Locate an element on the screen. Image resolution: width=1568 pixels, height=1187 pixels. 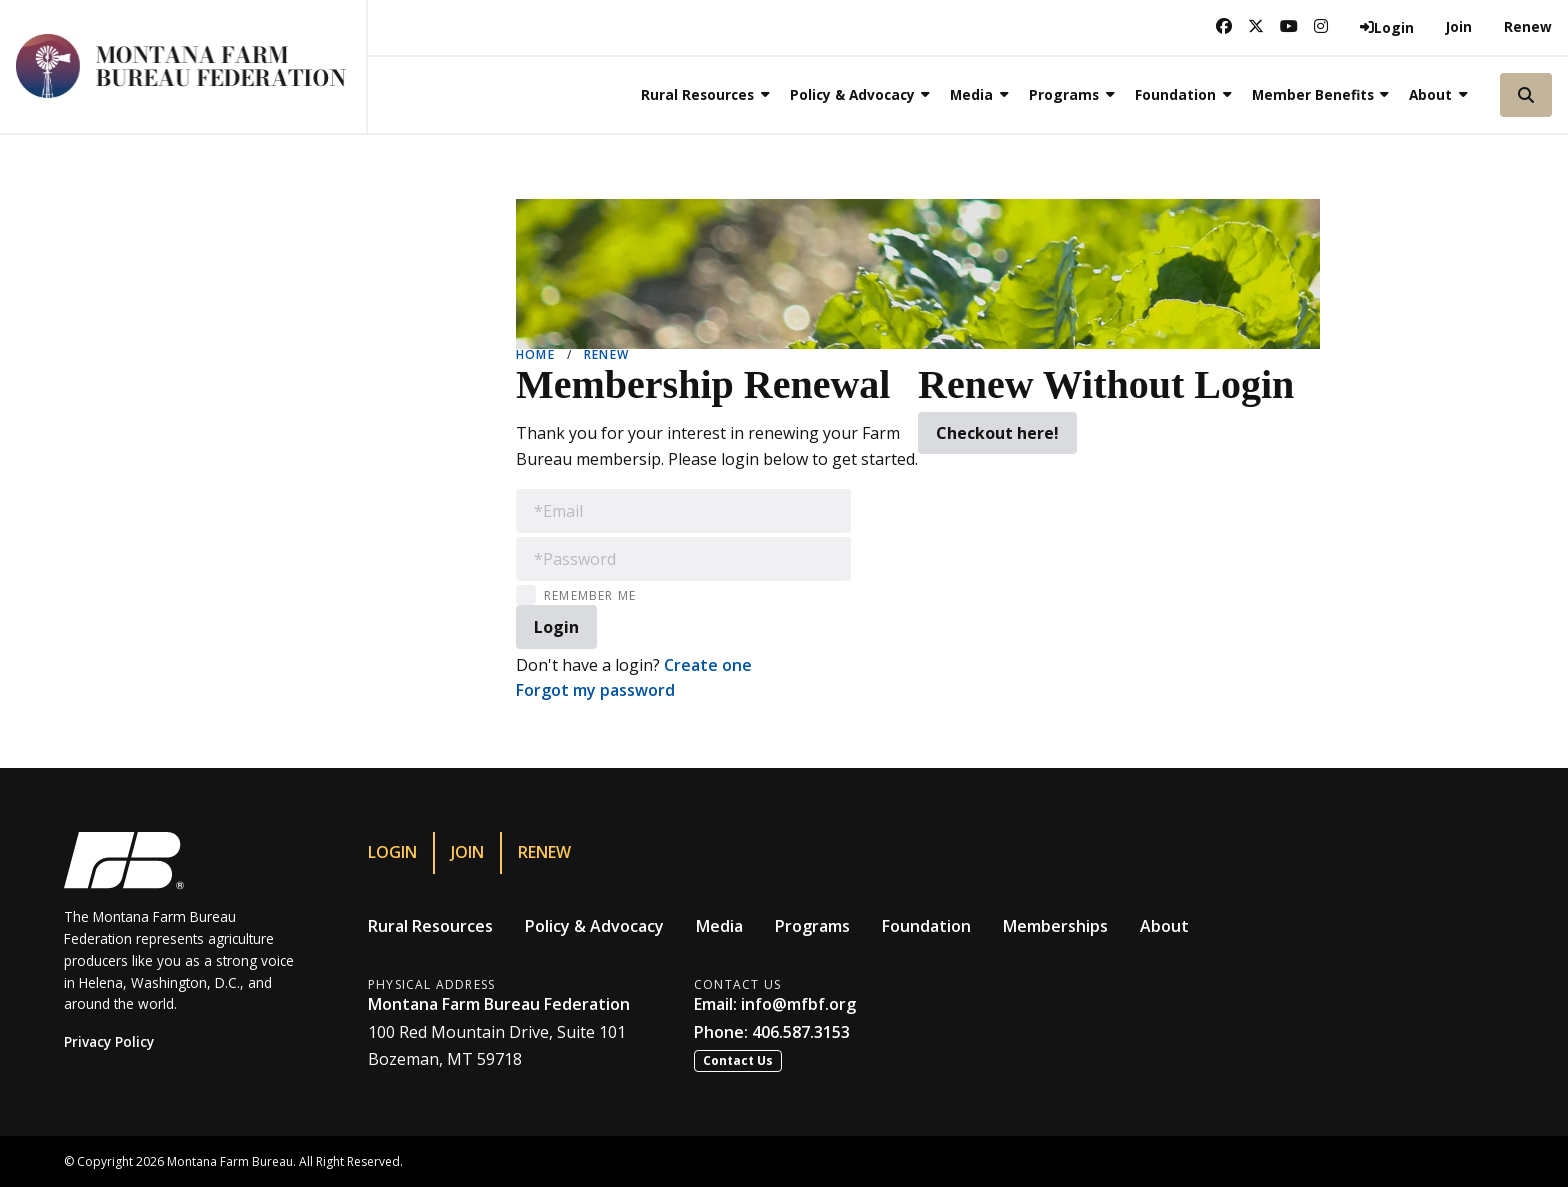
Programs is located at coordinates (812, 926).